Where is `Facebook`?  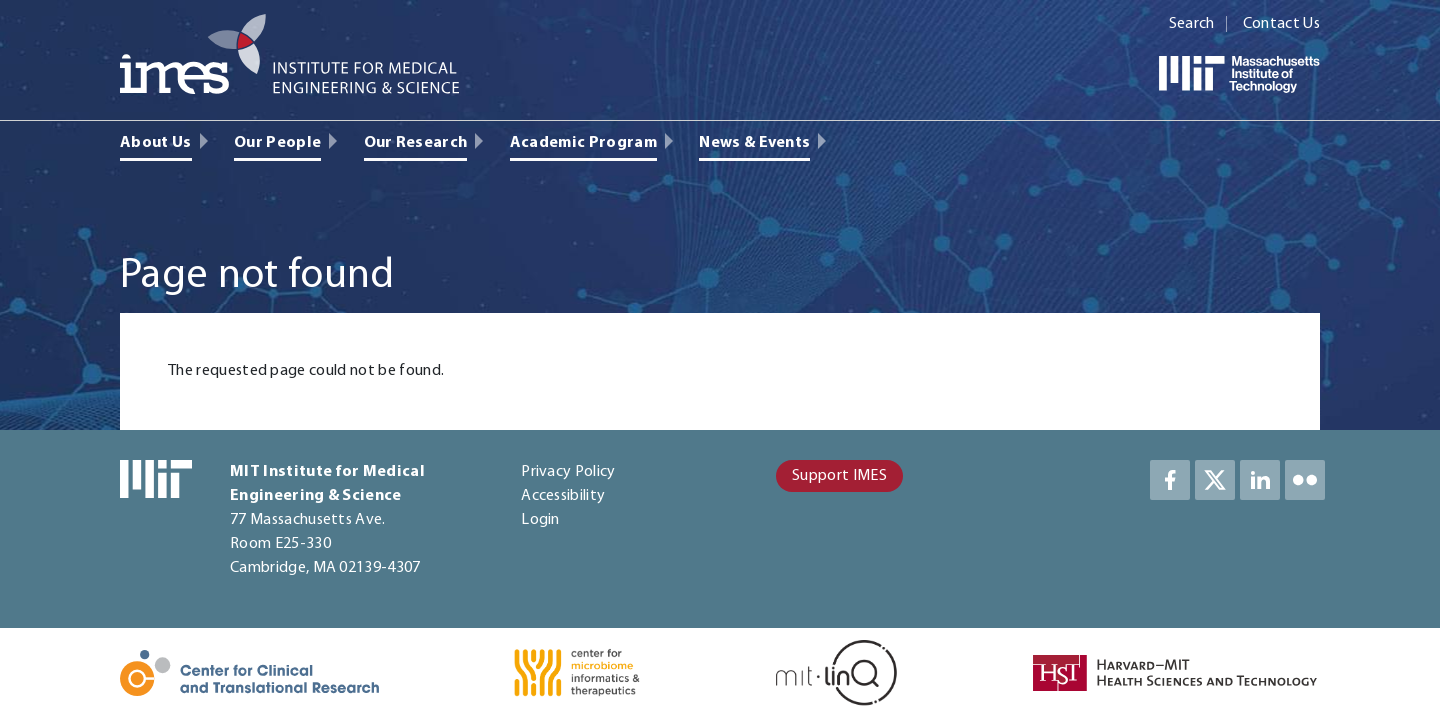 Facebook is located at coordinates (1170, 480).